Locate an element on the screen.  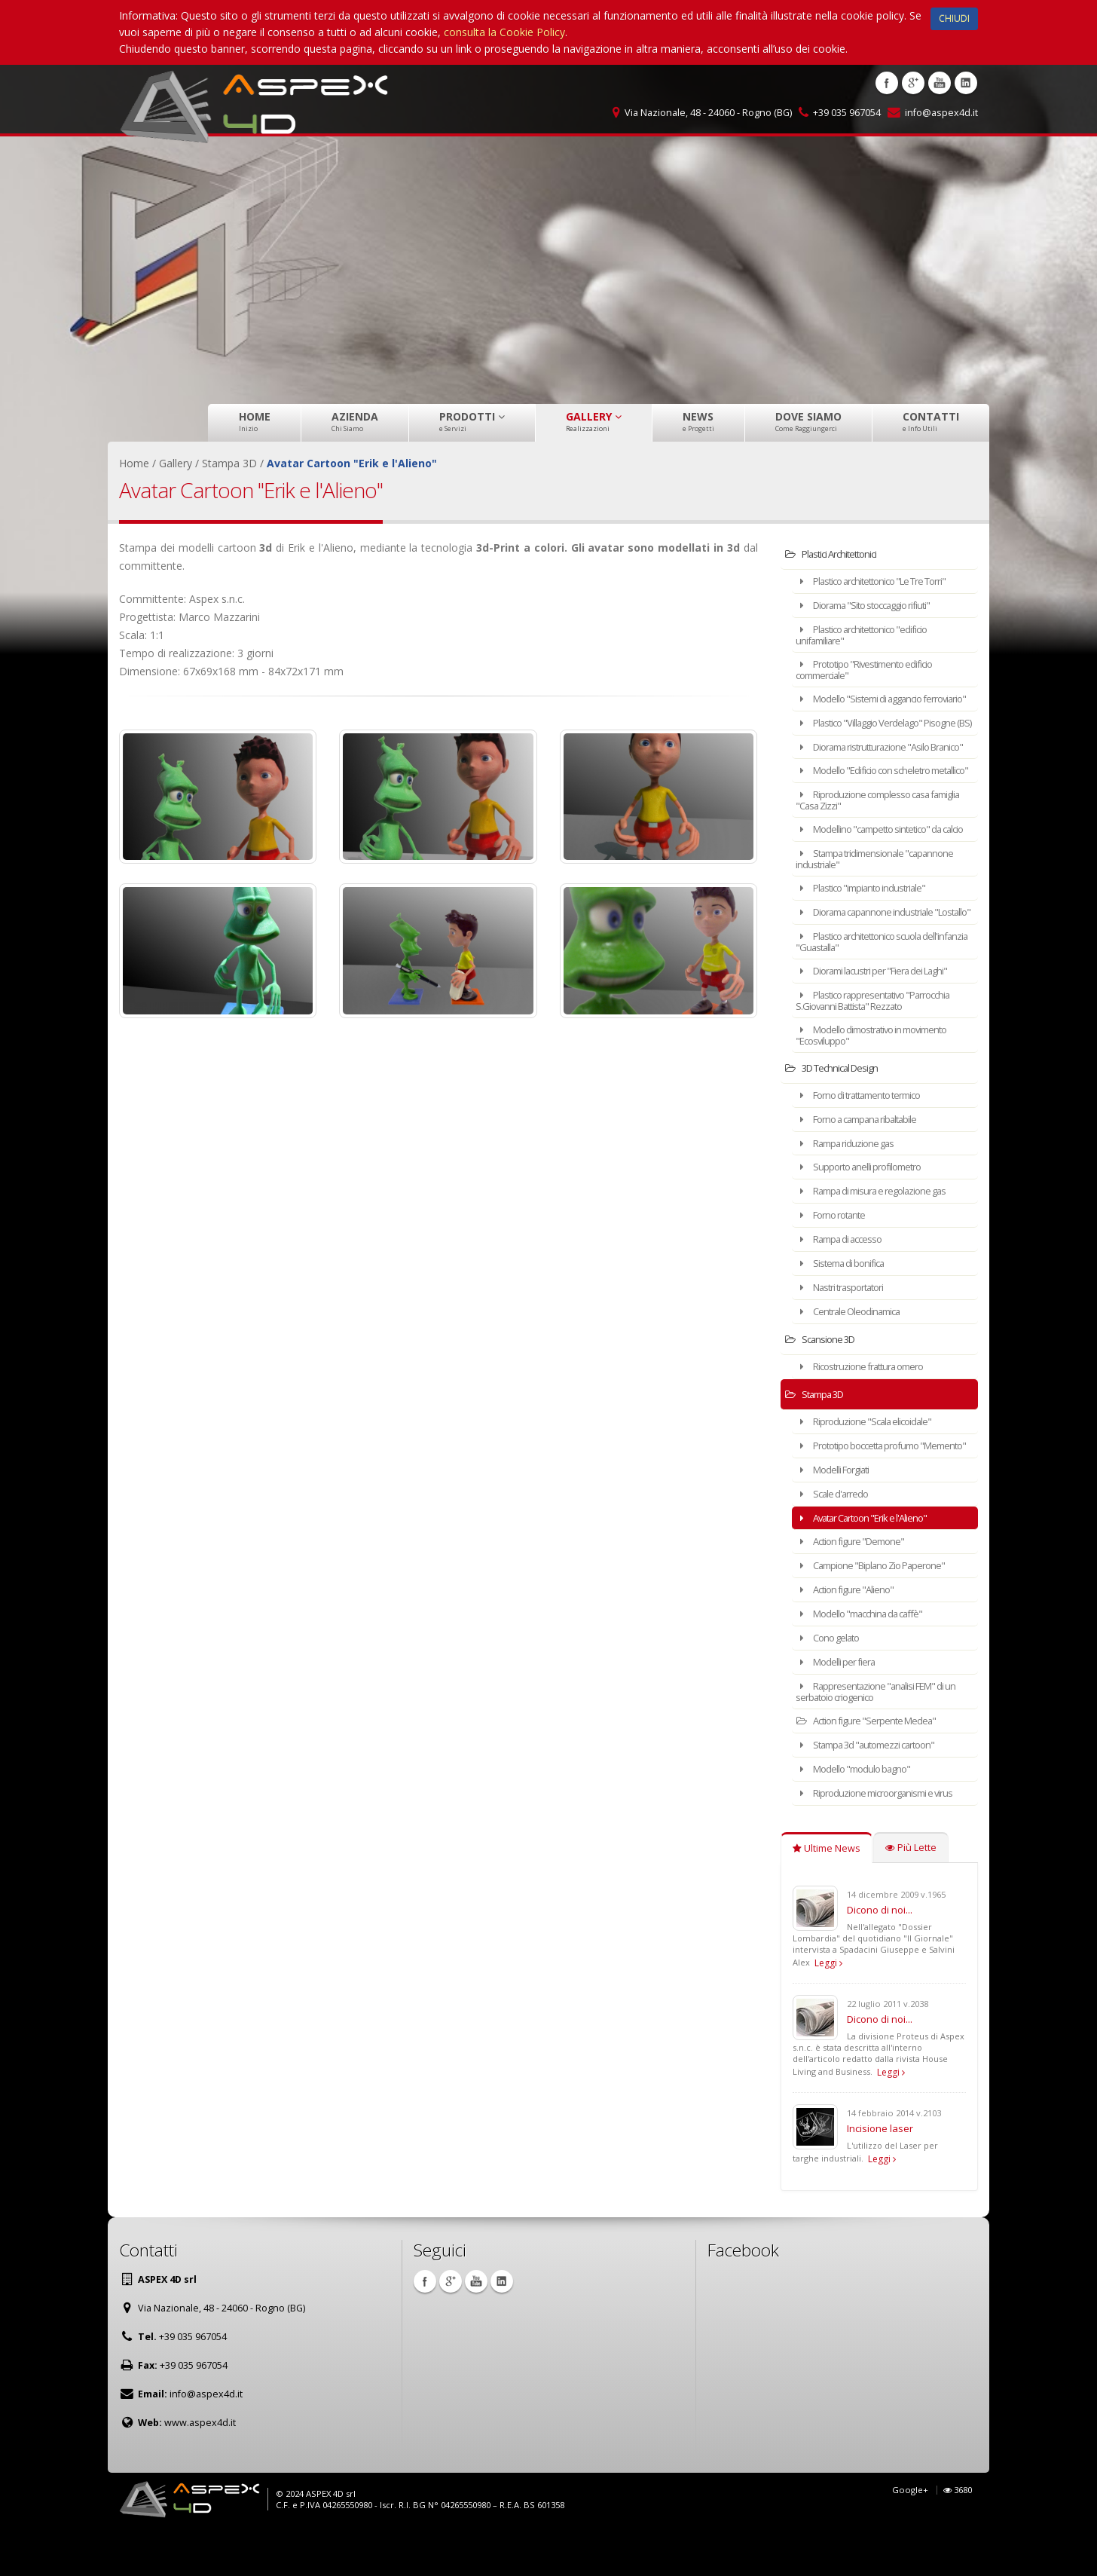
Plastico architettonico scuola dell'infanzia "Guastalla" is located at coordinates (868, 995).